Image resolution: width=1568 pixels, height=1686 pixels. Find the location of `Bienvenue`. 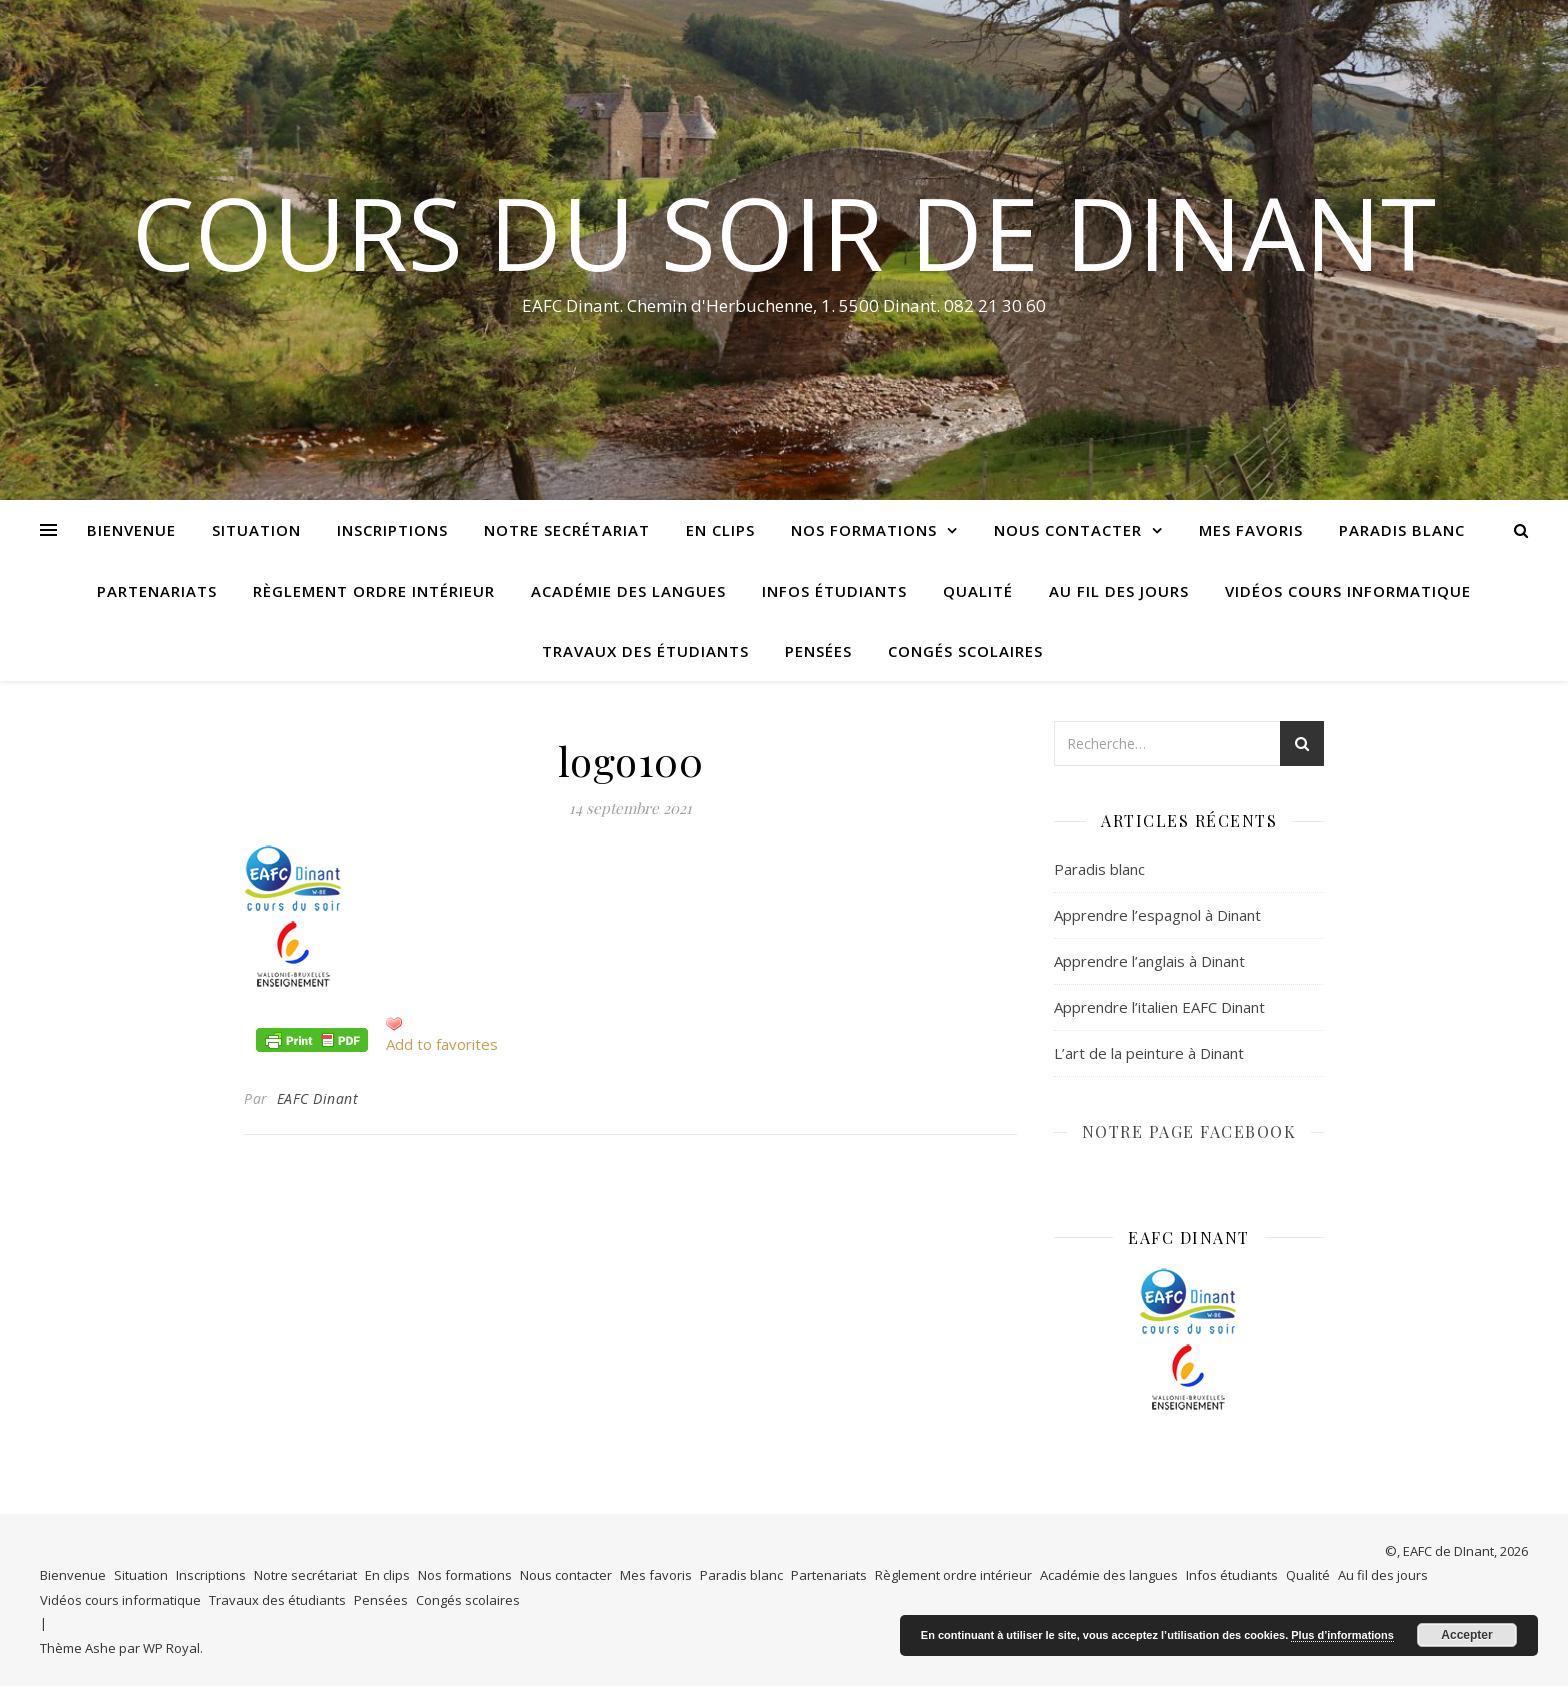

Bienvenue is located at coordinates (131, 530).